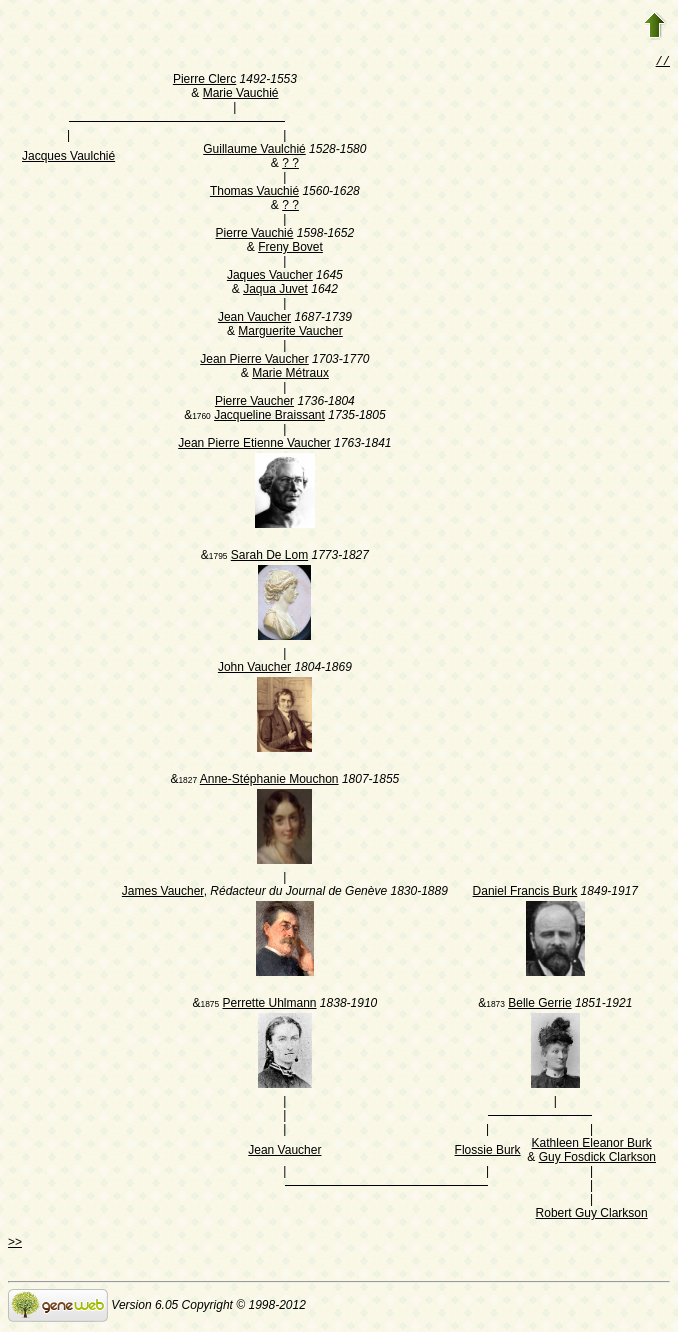  What do you see at coordinates (254, 151) in the screenshot?
I see `Guillaume Vaulchié` at bounding box center [254, 151].